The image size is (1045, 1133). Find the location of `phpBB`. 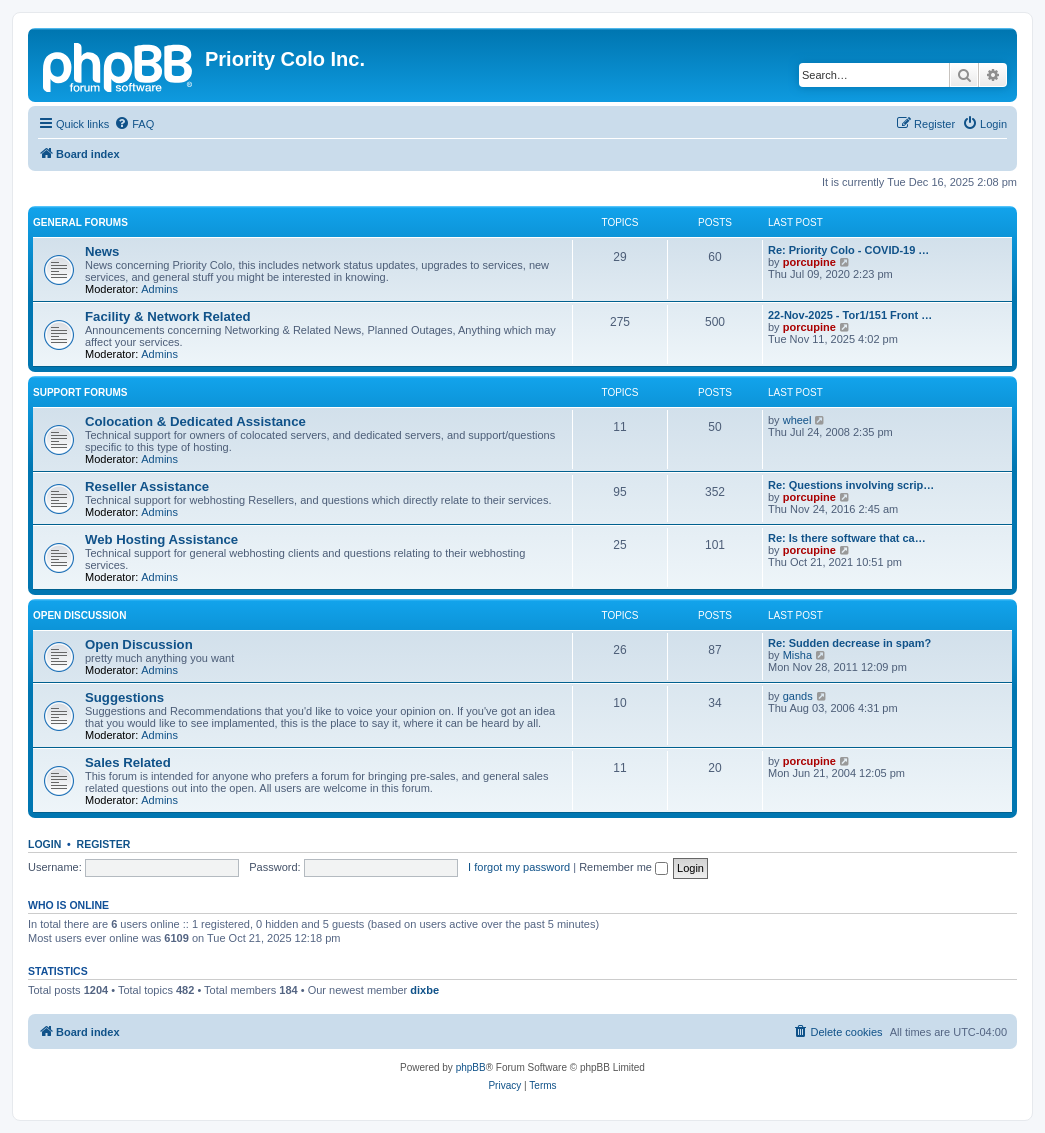

phpBB is located at coordinates (471, 1067).